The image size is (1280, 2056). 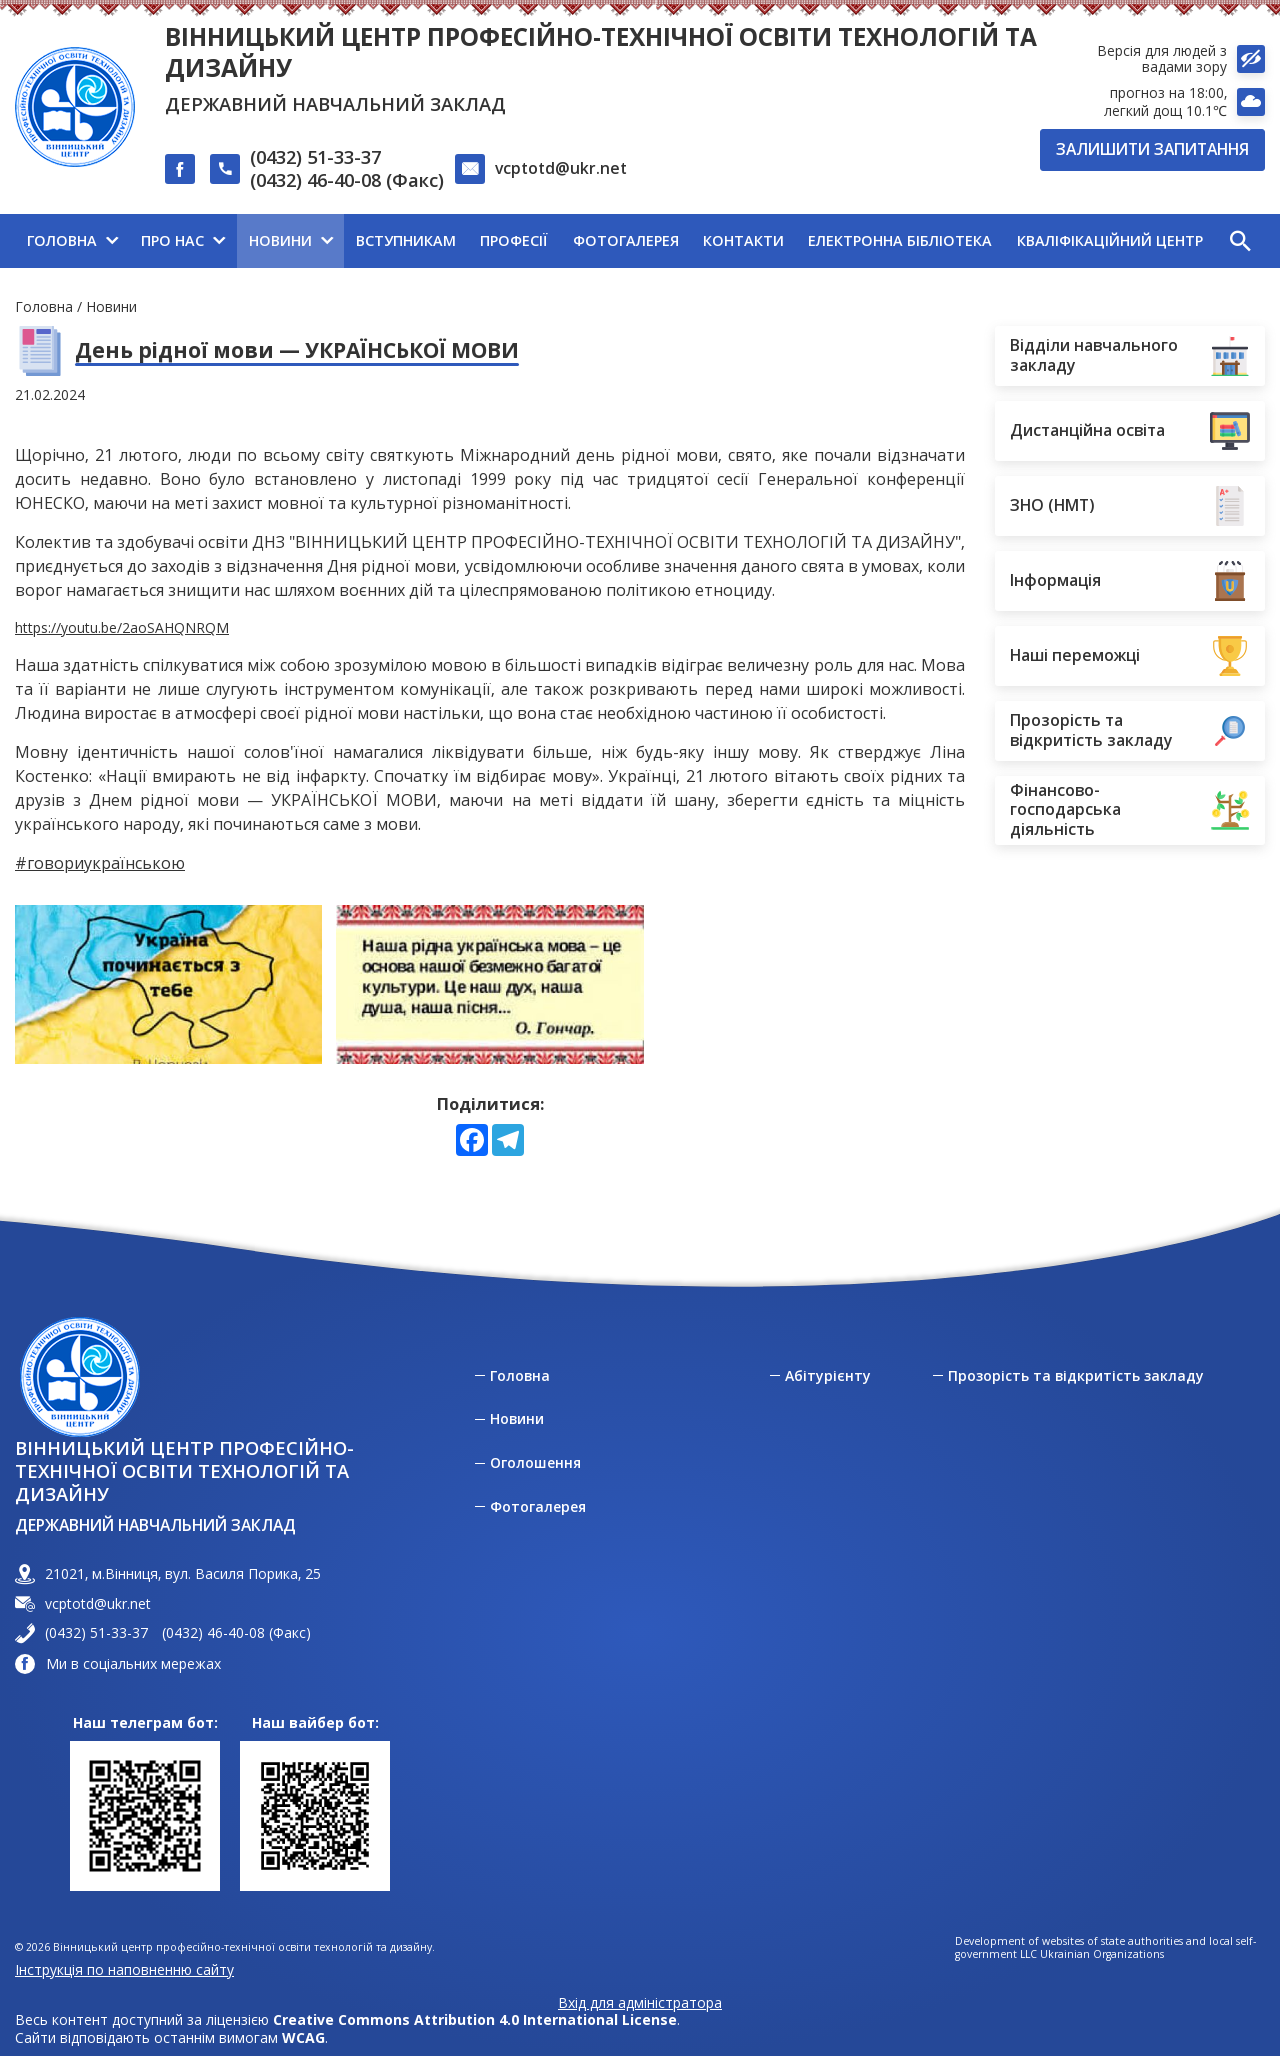 I want to click on Оголошення, so click(x=535, y=1463).